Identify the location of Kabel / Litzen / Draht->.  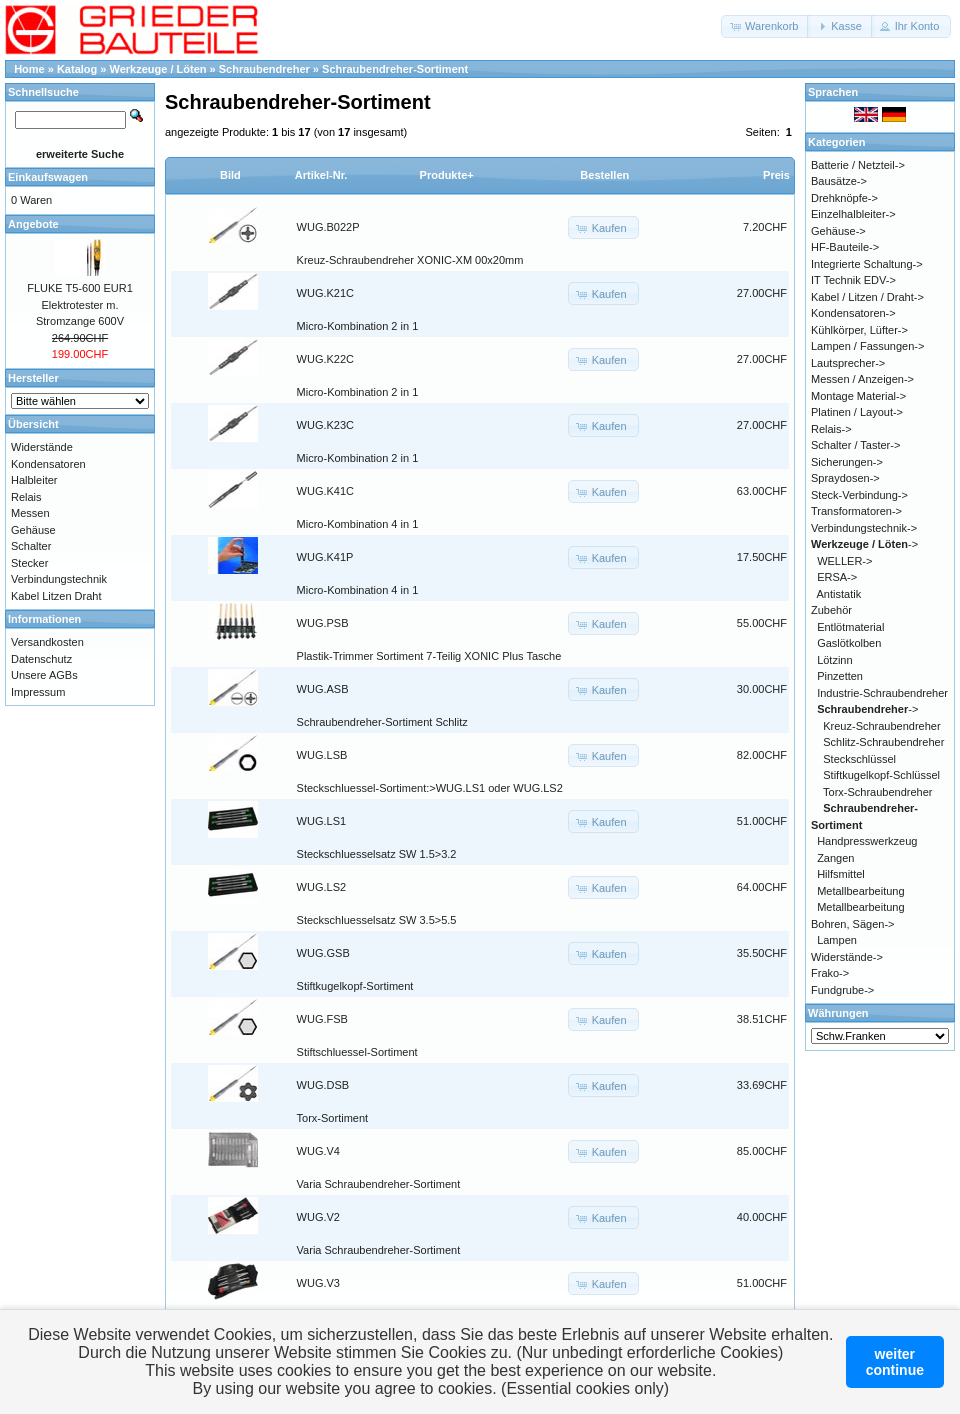
(867, 297).